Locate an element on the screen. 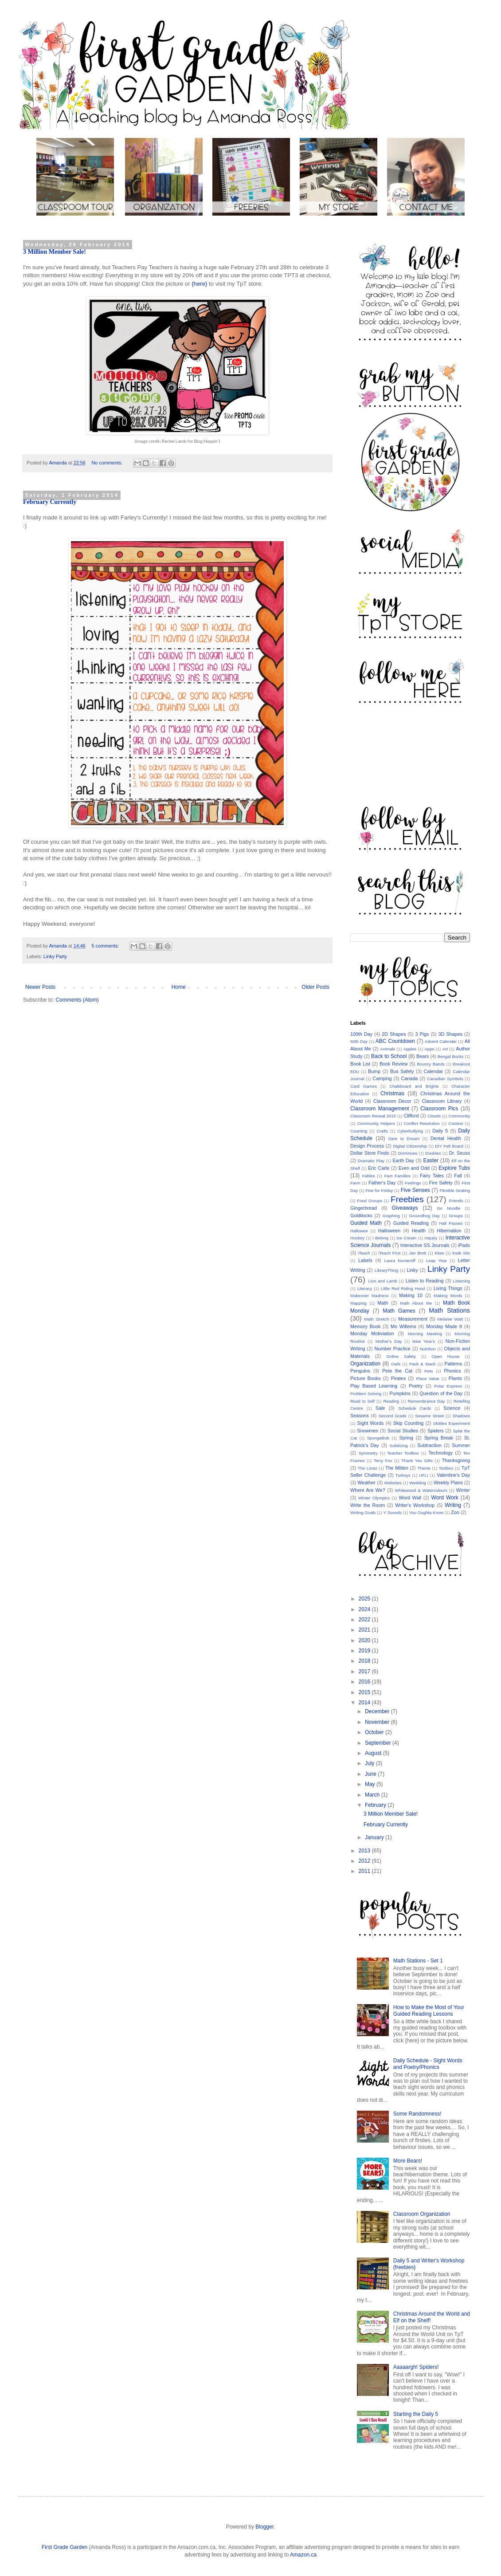 Image resolution: width=501 pixels, height=2576 pixels. Sight Words is located at coordinates (370, 1423).